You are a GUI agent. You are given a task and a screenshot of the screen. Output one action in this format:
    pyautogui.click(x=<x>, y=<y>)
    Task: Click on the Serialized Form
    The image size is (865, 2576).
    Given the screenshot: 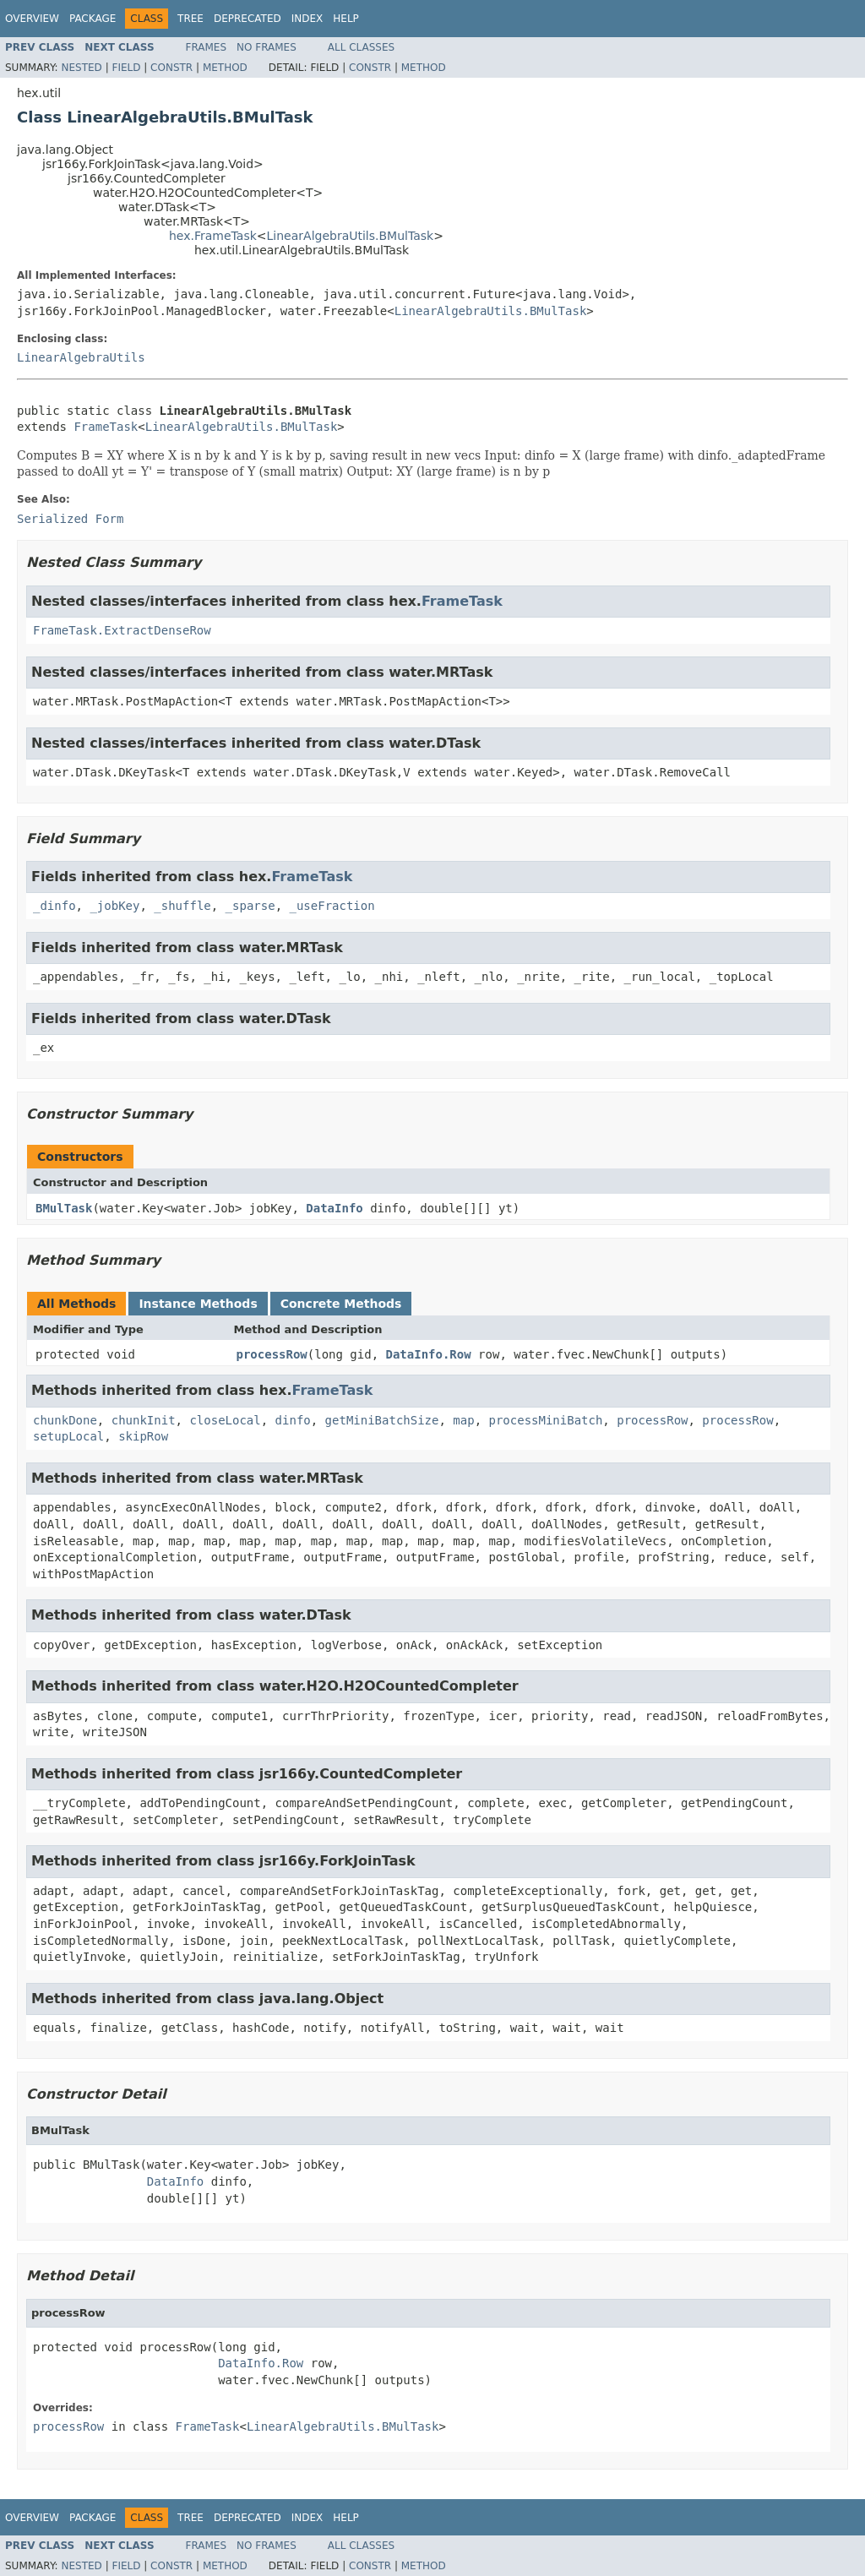 What is the action you would take?
    pyautogui.click(x=70, y=519)
    